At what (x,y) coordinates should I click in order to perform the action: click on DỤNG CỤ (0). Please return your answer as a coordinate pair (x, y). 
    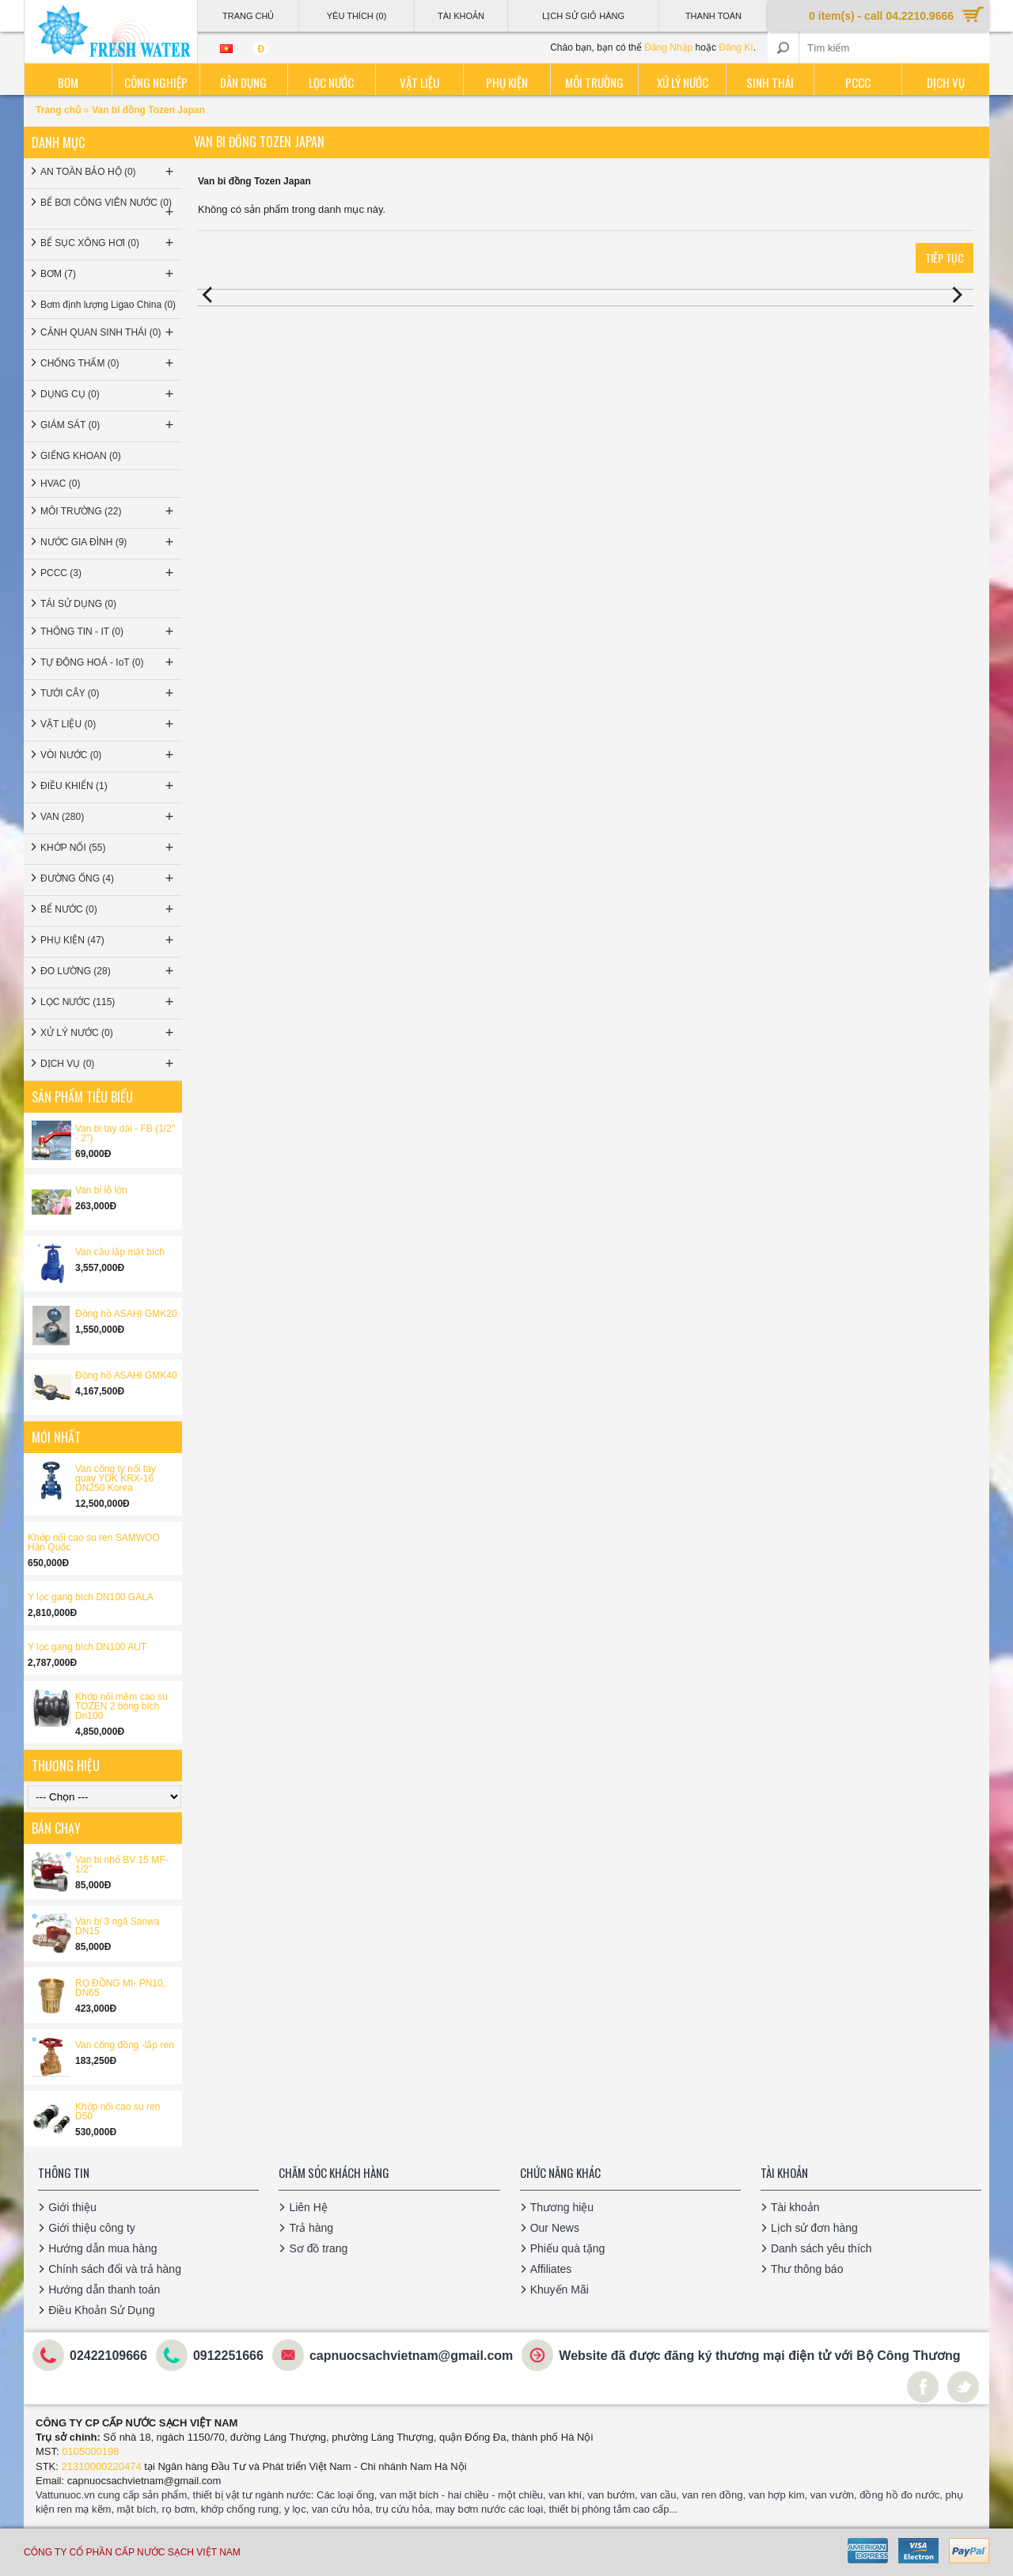
    Looking at the image, I should click on (108, 394).